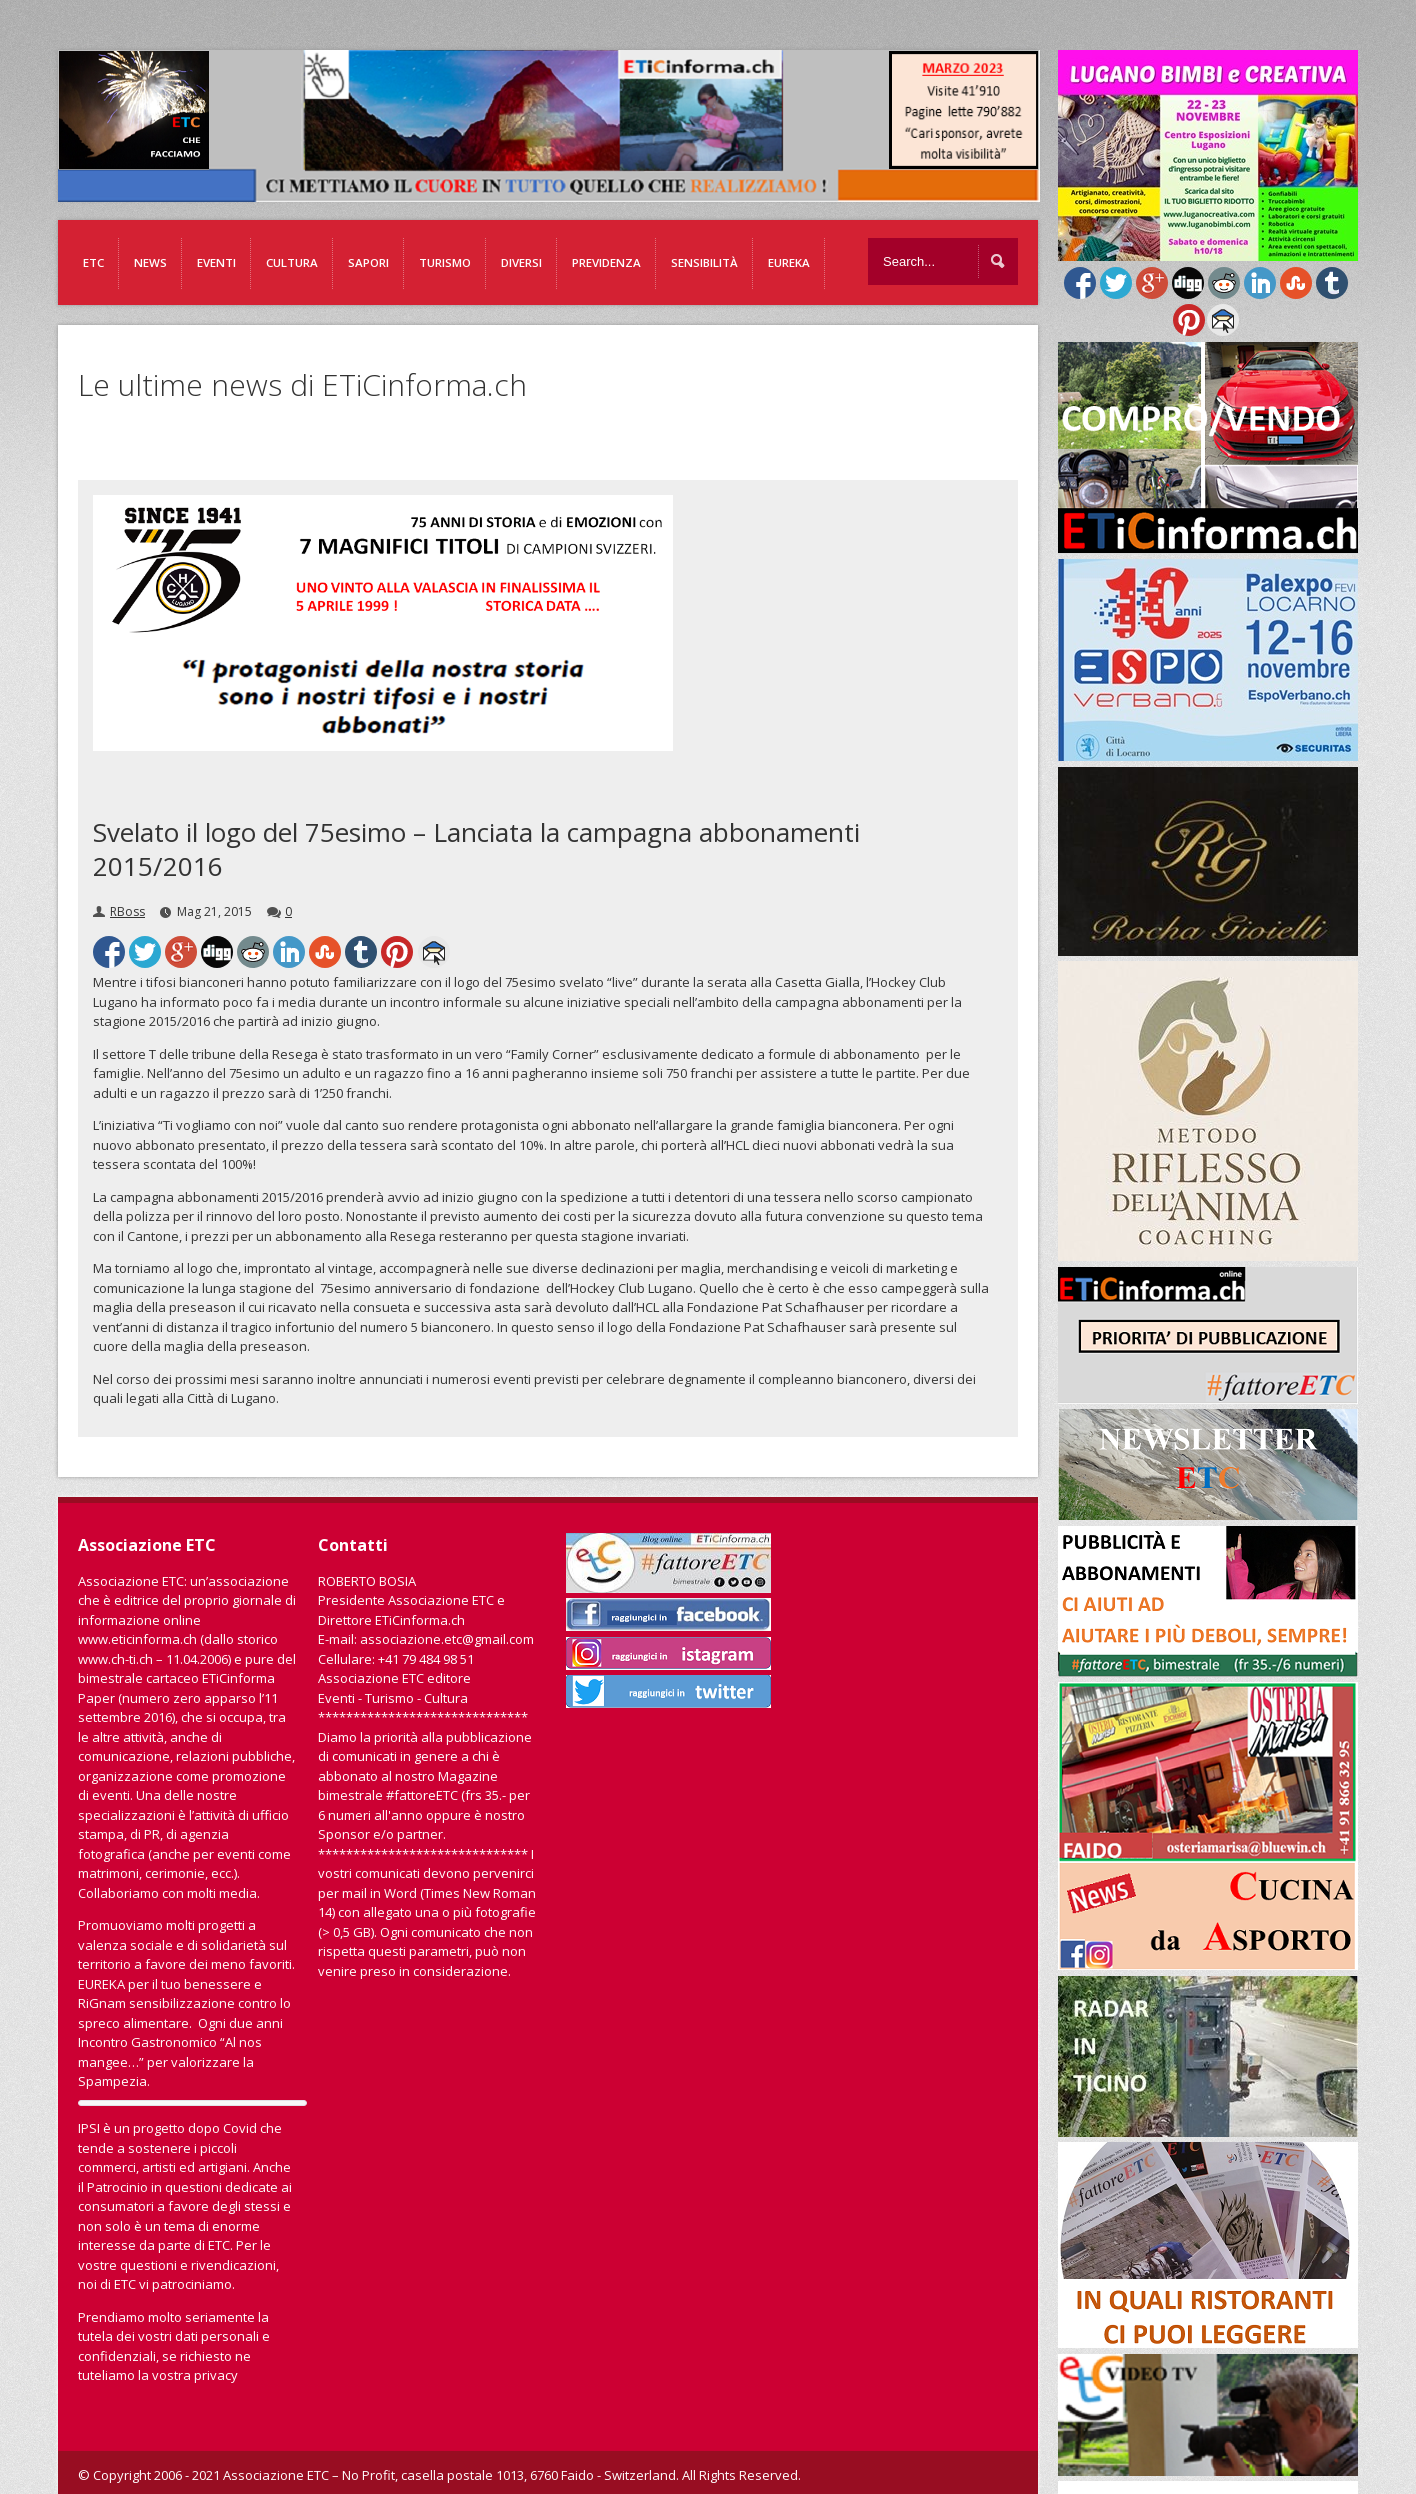 This screenshot has width=1416, height=2494. Describe the element at coordinates (521, 262) in the screenshot. I see `Diversi` at that location.